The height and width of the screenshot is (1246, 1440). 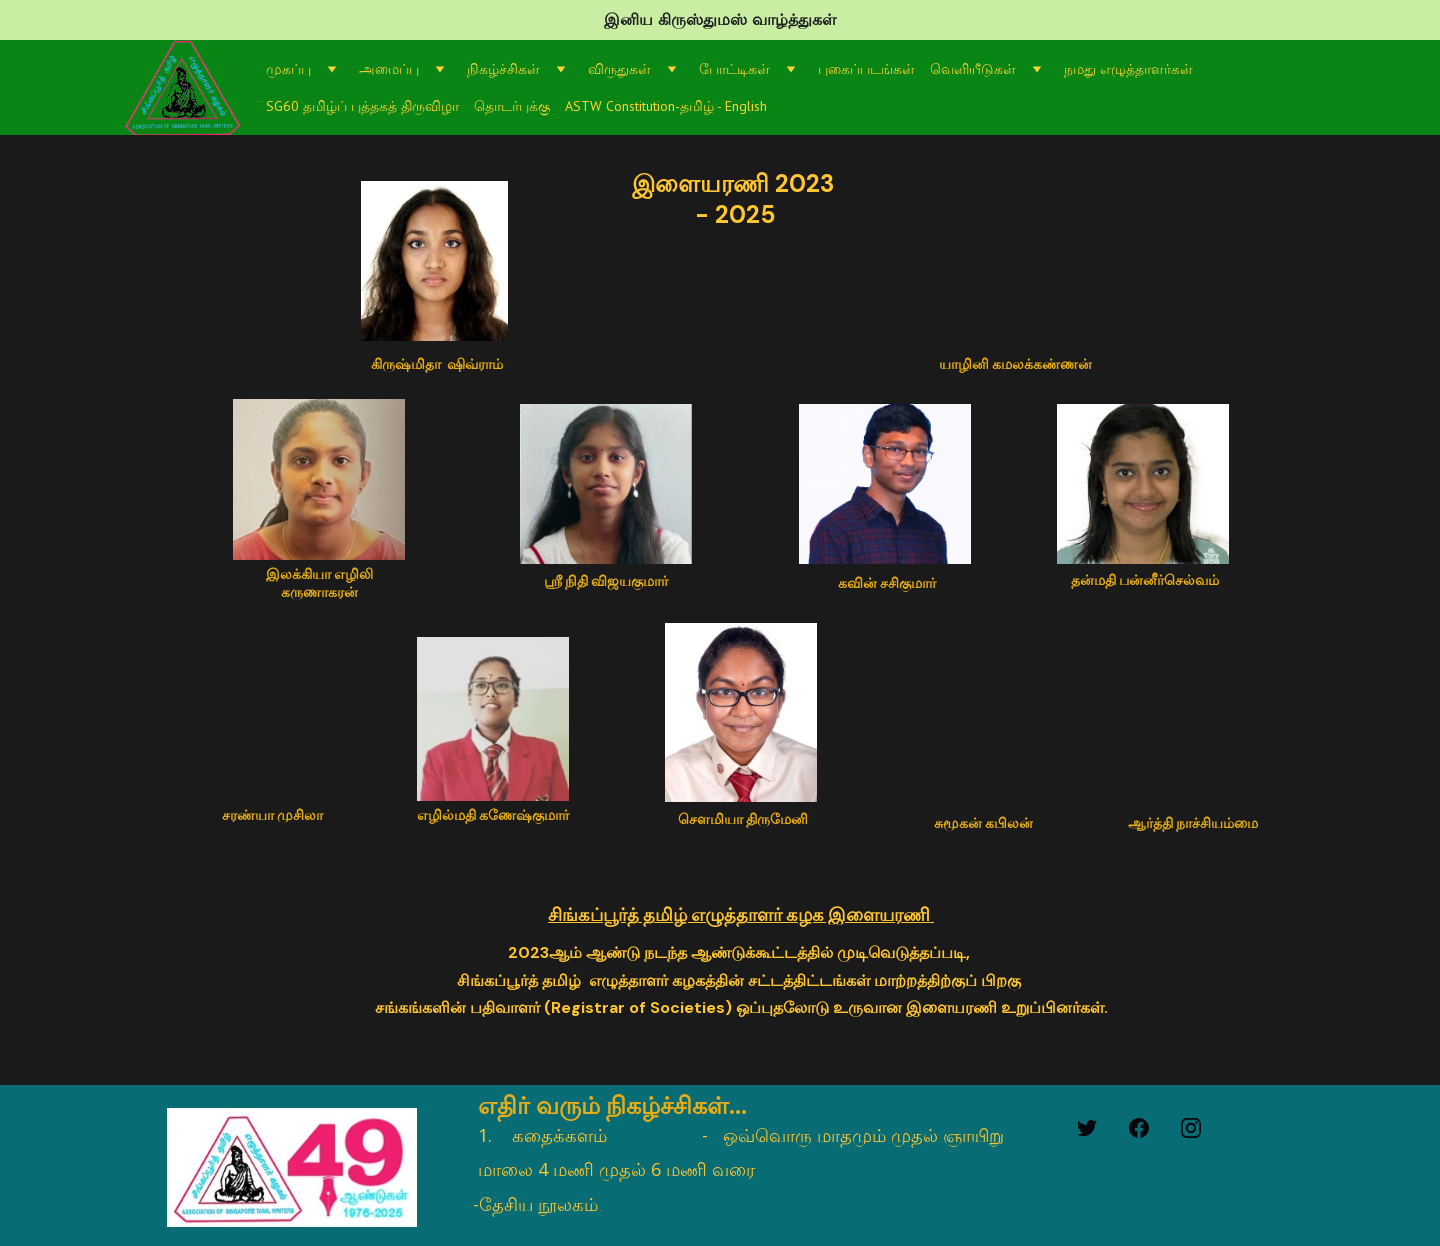 I want to click on முகப்பு, so click(x=288, y=69).